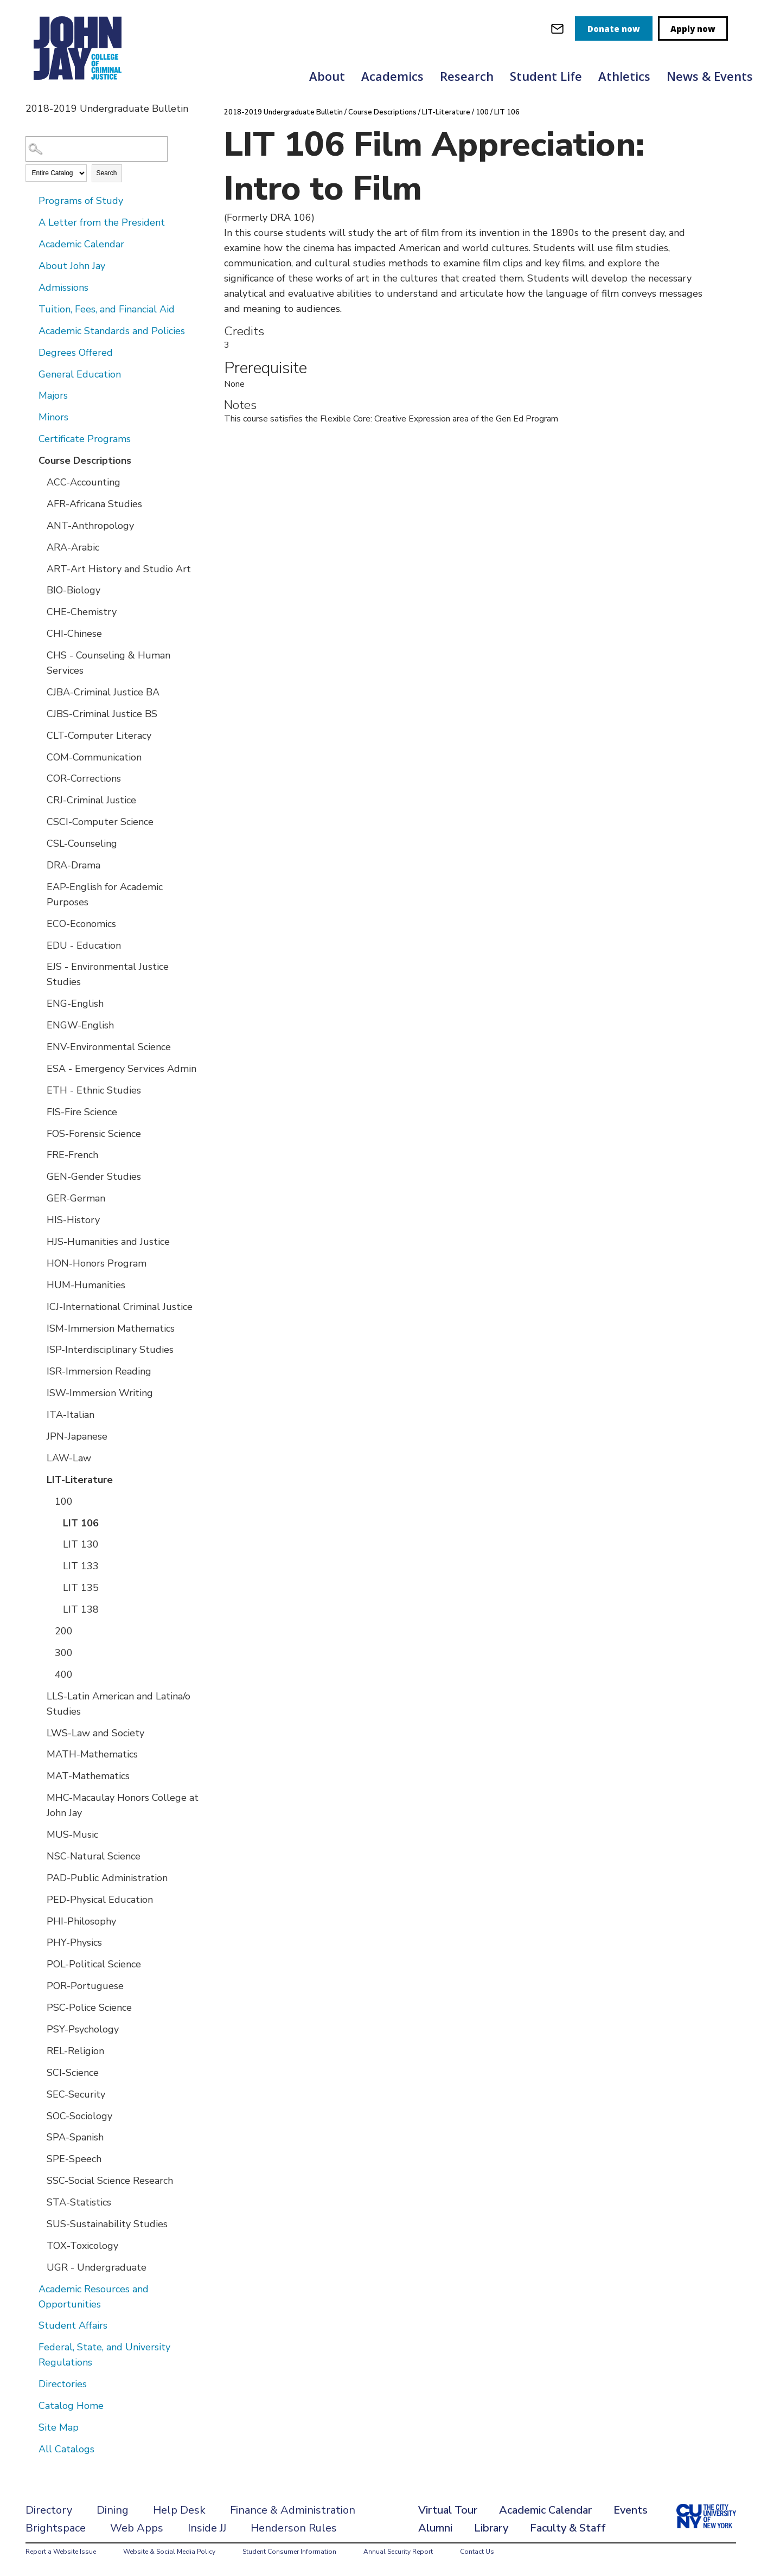 This screenshot has height=2576, width=761. Describe the element at coordinates (85, 460) in the screenshot. I see `Course Descriptions` at that location.